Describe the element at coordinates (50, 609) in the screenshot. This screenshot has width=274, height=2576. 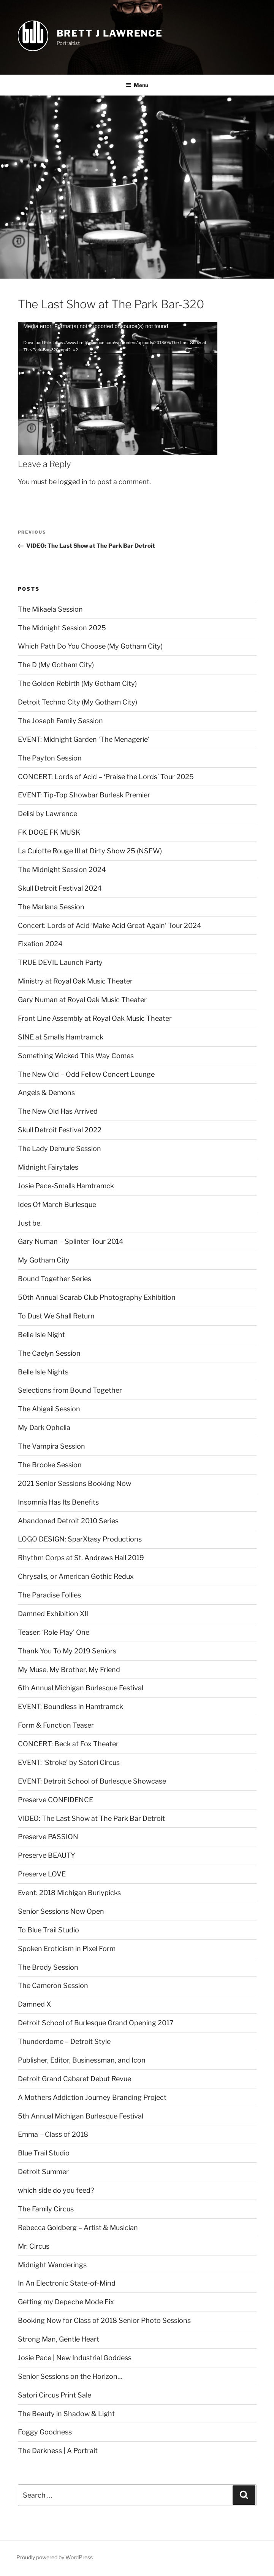
I see `The Mikaela Session` at that location.